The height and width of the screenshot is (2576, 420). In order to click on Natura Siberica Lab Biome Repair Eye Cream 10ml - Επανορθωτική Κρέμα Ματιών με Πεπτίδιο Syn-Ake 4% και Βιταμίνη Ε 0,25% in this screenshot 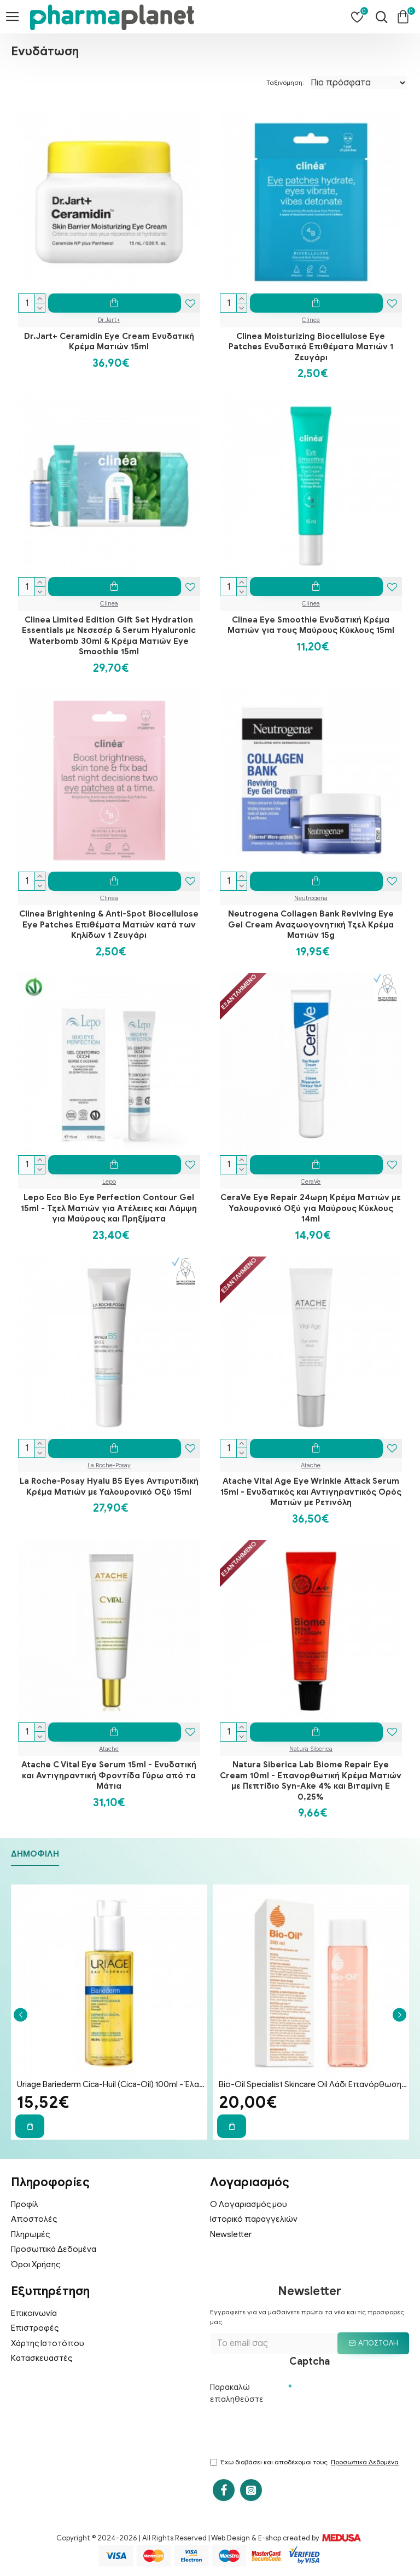, I will do `click(310, 1781)`.